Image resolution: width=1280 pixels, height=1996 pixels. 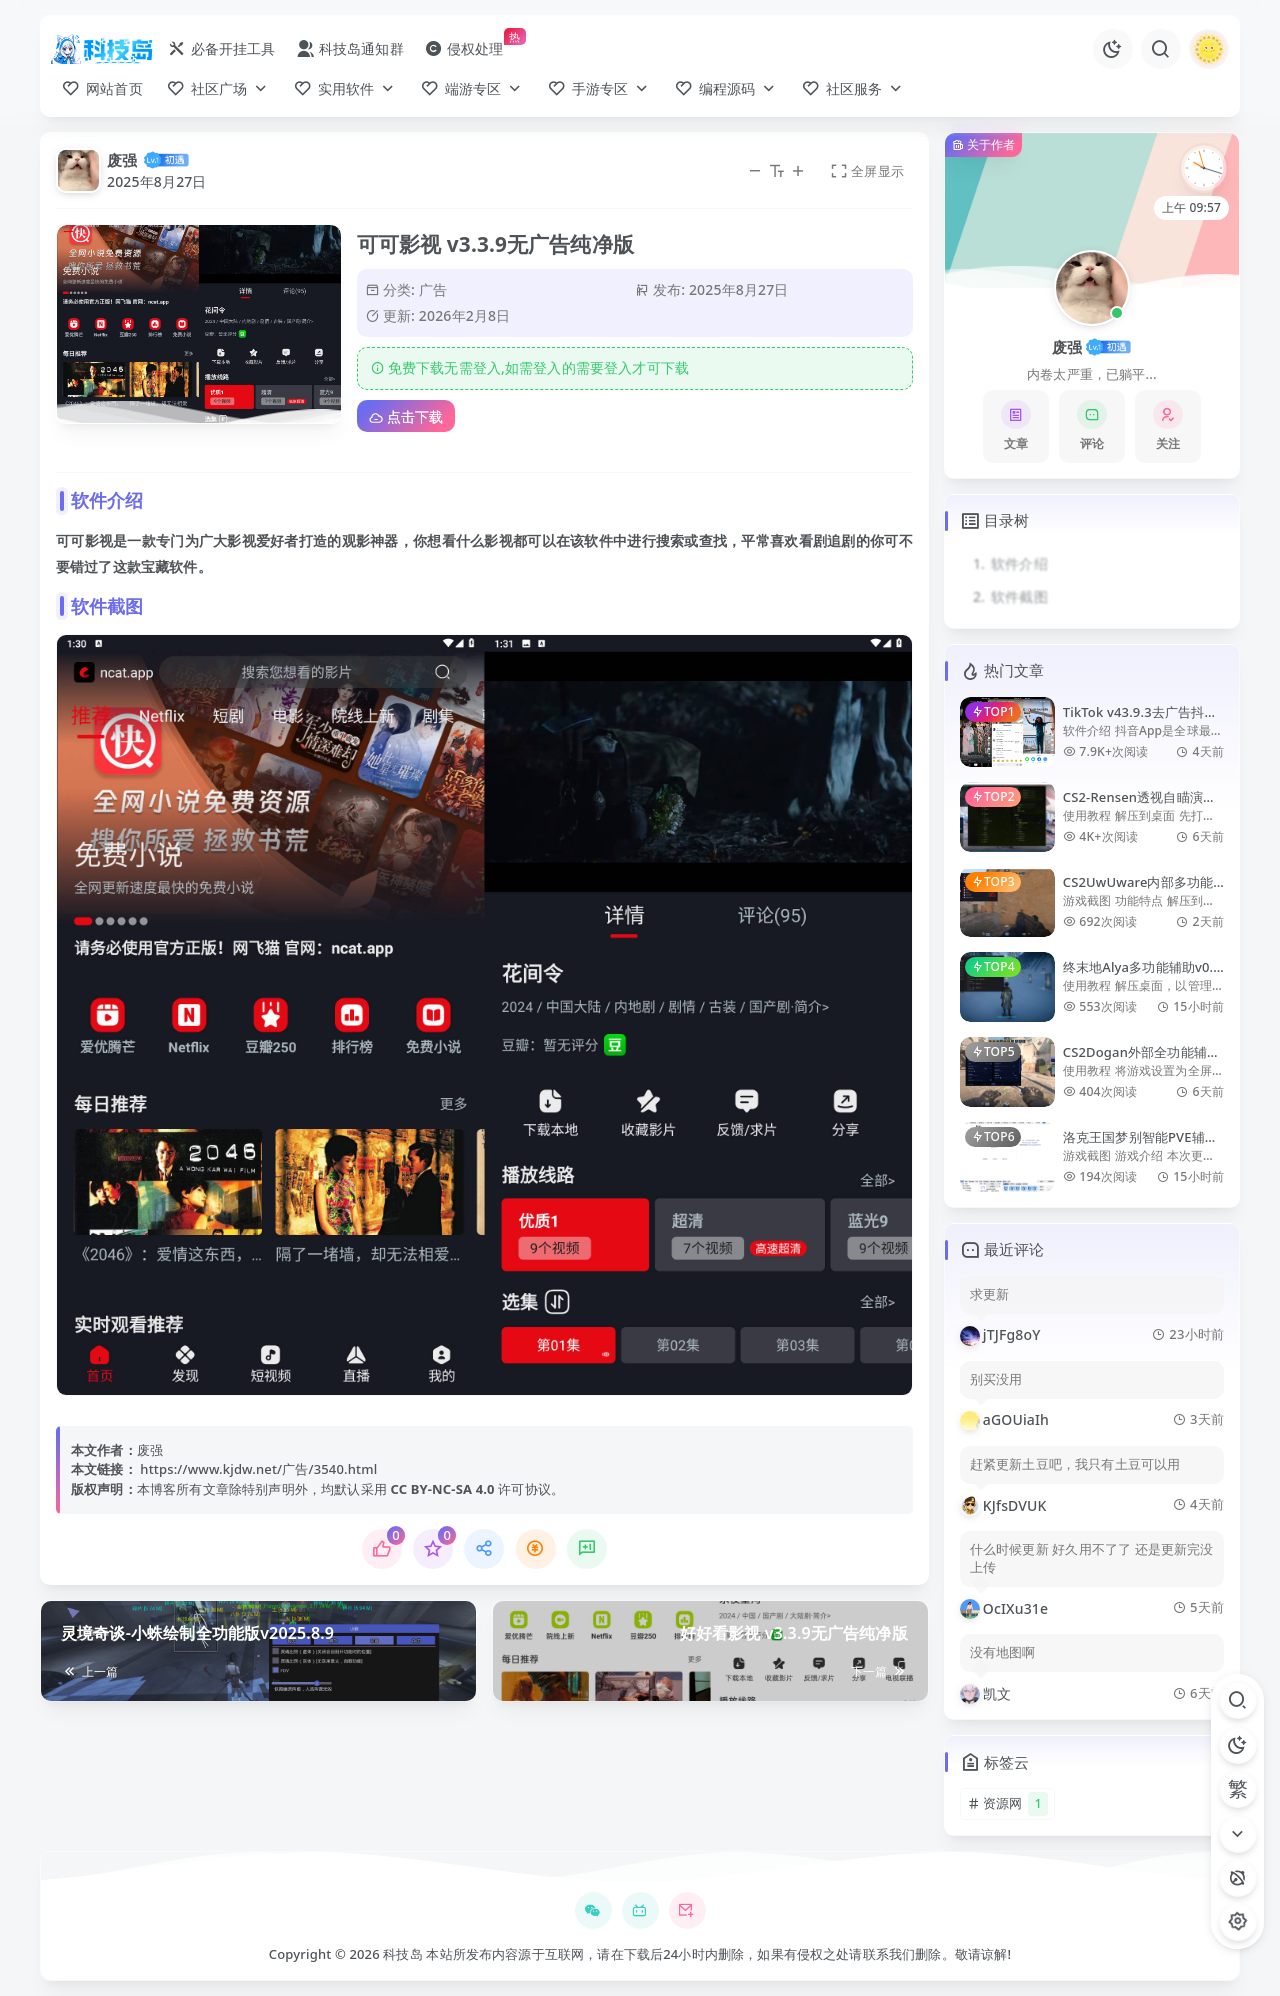 What do you see at coordinates (1019, 596) in the screenshot?
I see `软件截图` at bounding box center [1019, 596].